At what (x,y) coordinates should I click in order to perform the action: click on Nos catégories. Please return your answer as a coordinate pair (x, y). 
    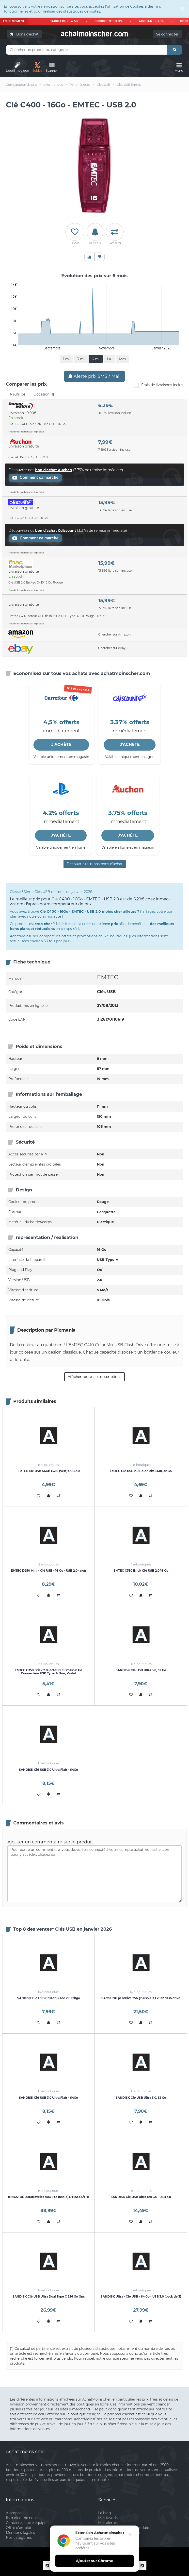
    Looking at the image, I should click on (19, 2537).